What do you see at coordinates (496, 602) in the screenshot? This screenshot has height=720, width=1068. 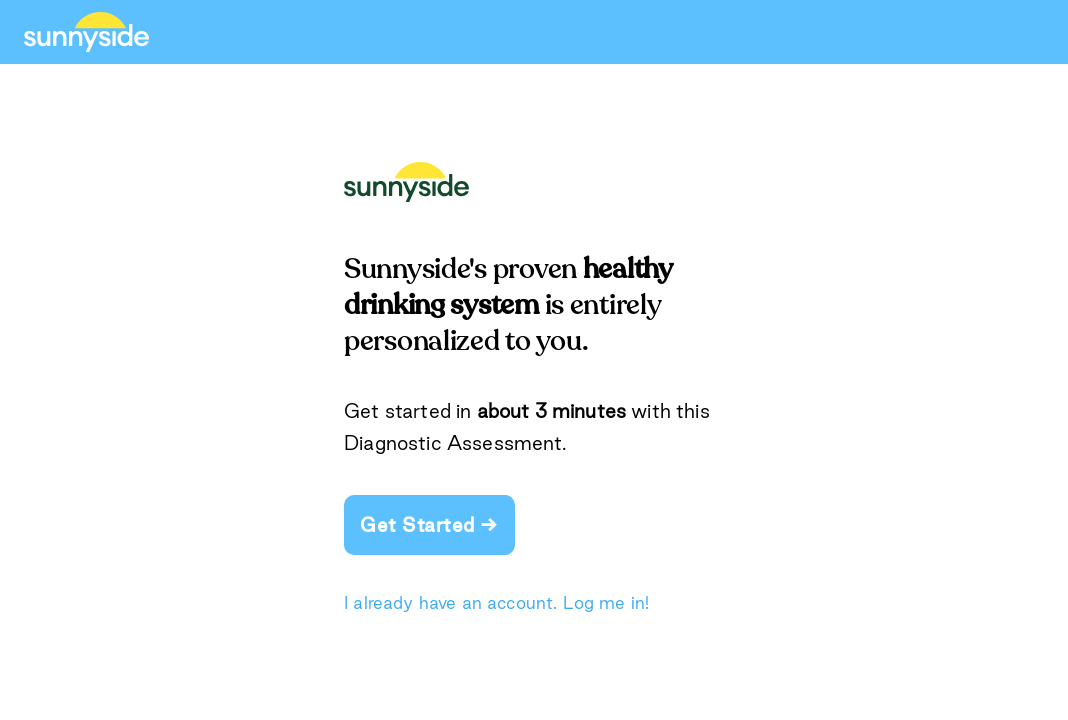 I see `I already have an account. Log me in!` at bounding box center [496, 602].